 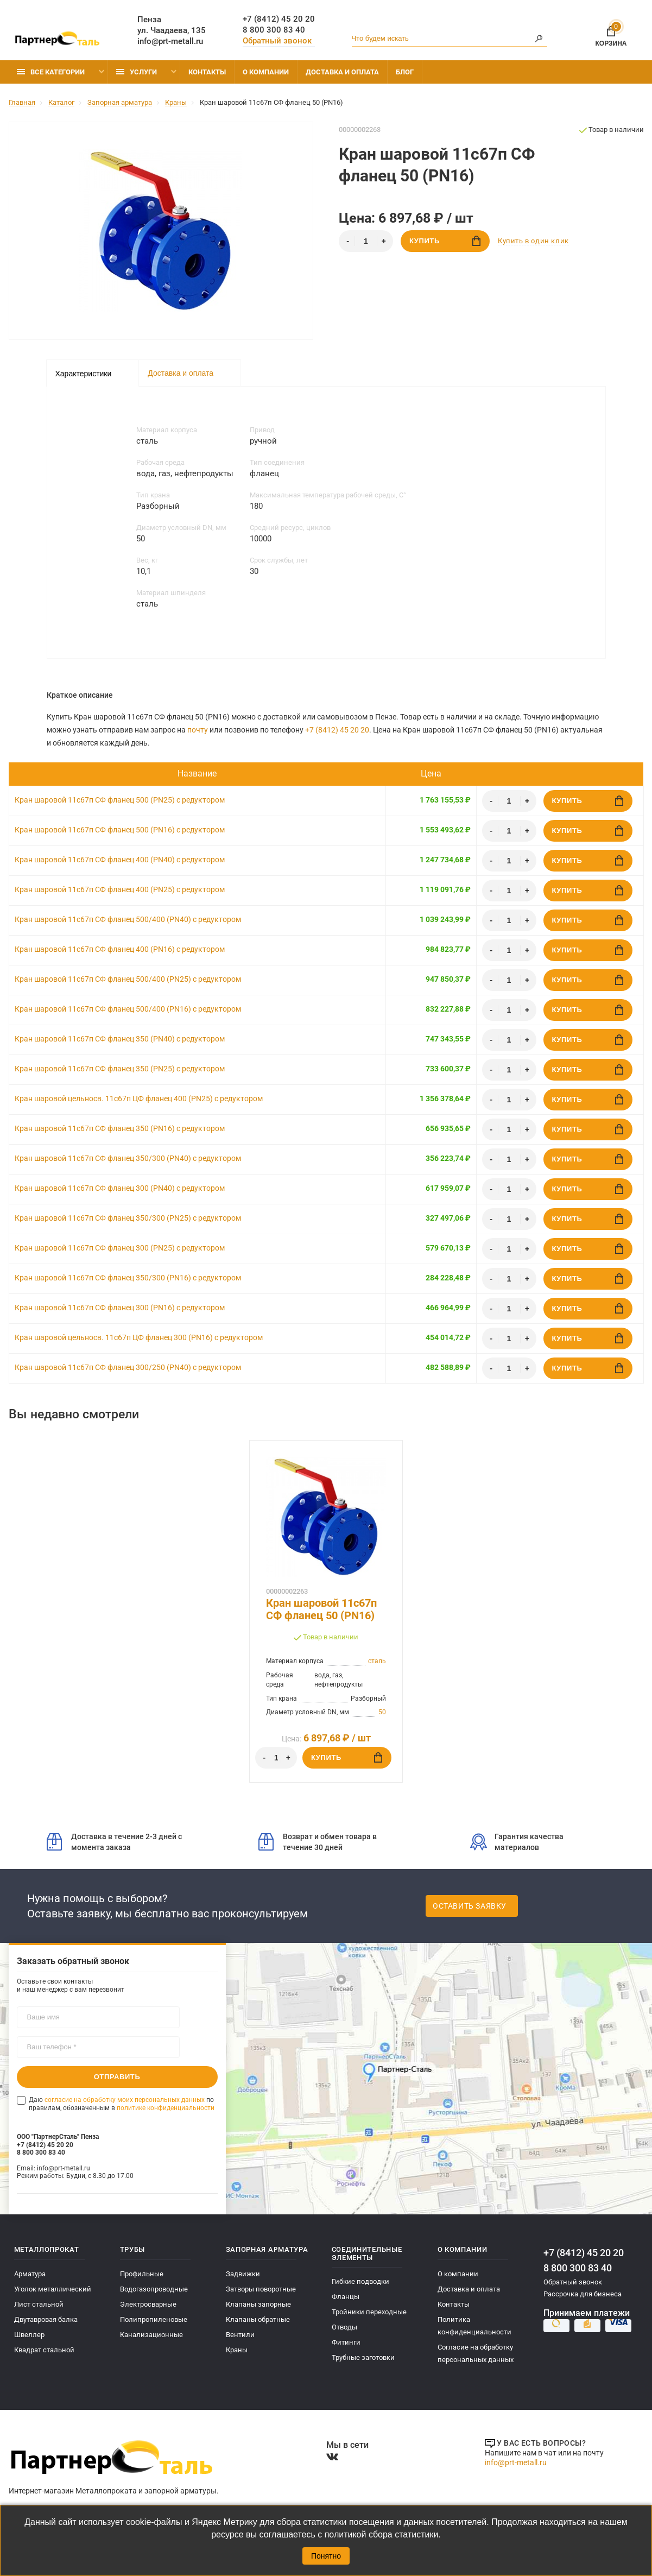 I want to click on Корзина, so click(x=611, y=34).